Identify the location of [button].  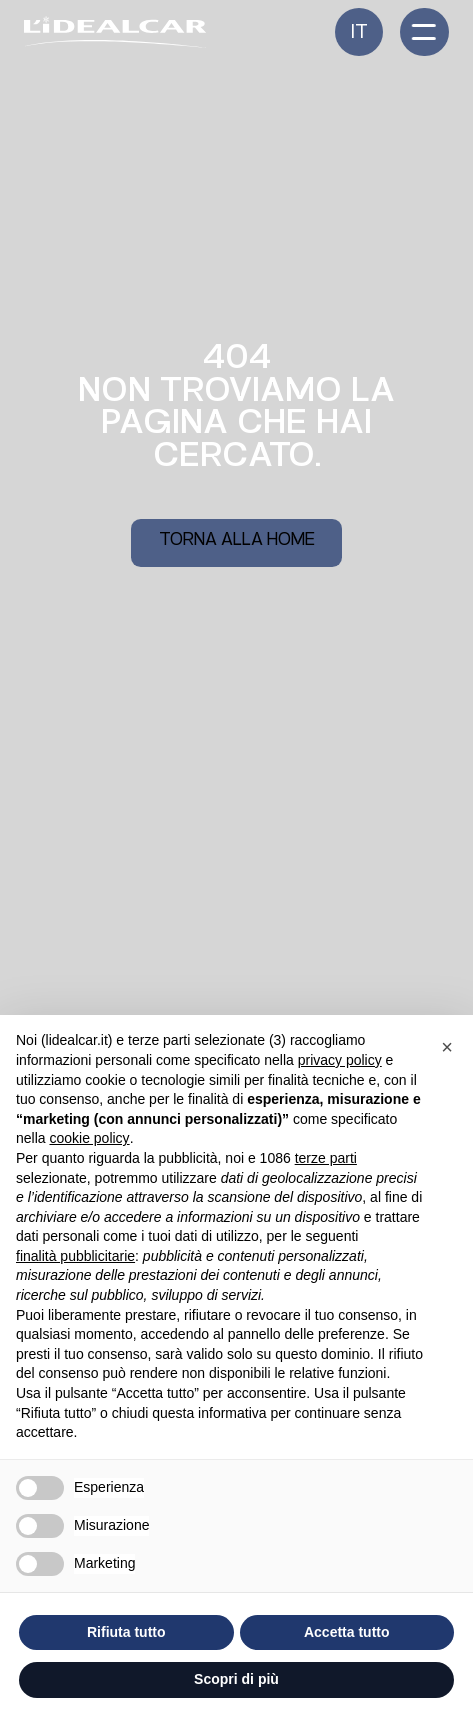
(447, 1047).